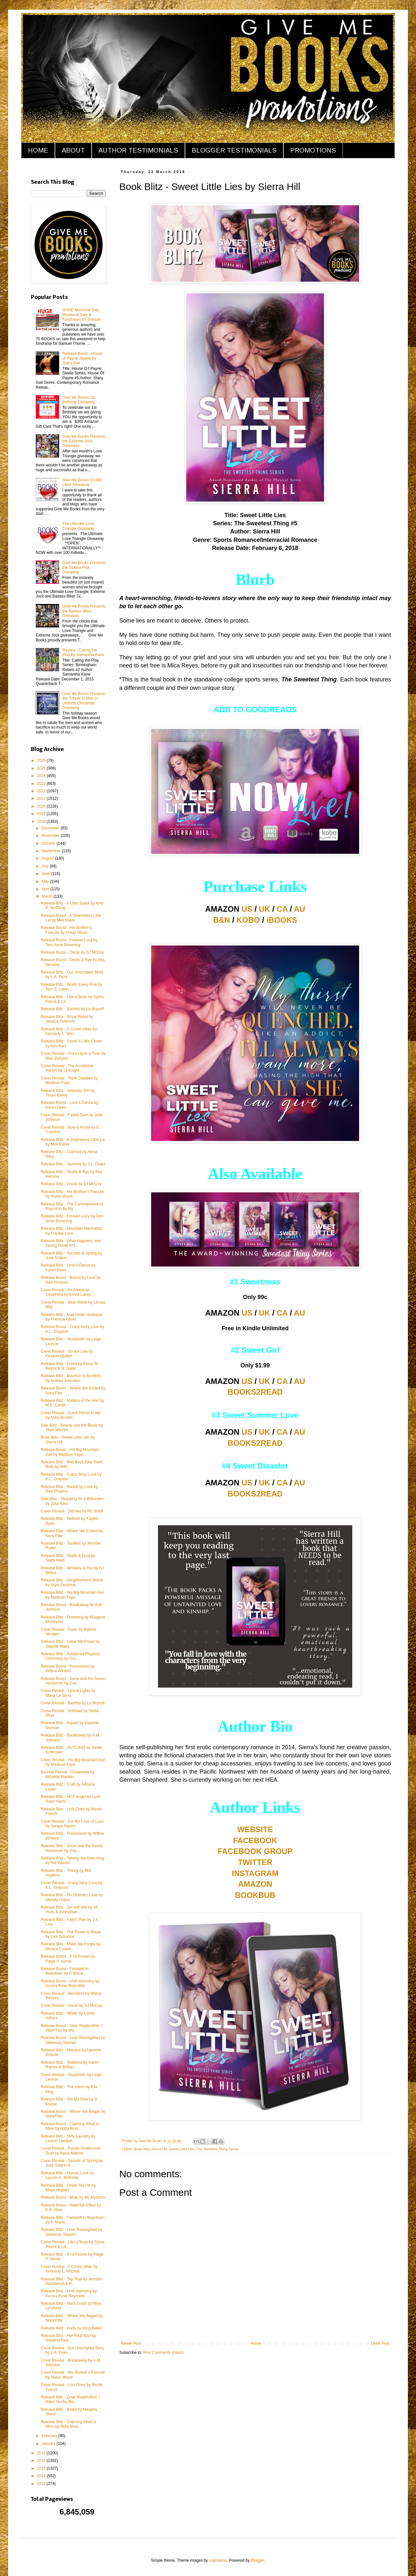  What do you see at coordinates (42, 783) in the screenshot?
I see `2023` at bounding box center [42, 783].